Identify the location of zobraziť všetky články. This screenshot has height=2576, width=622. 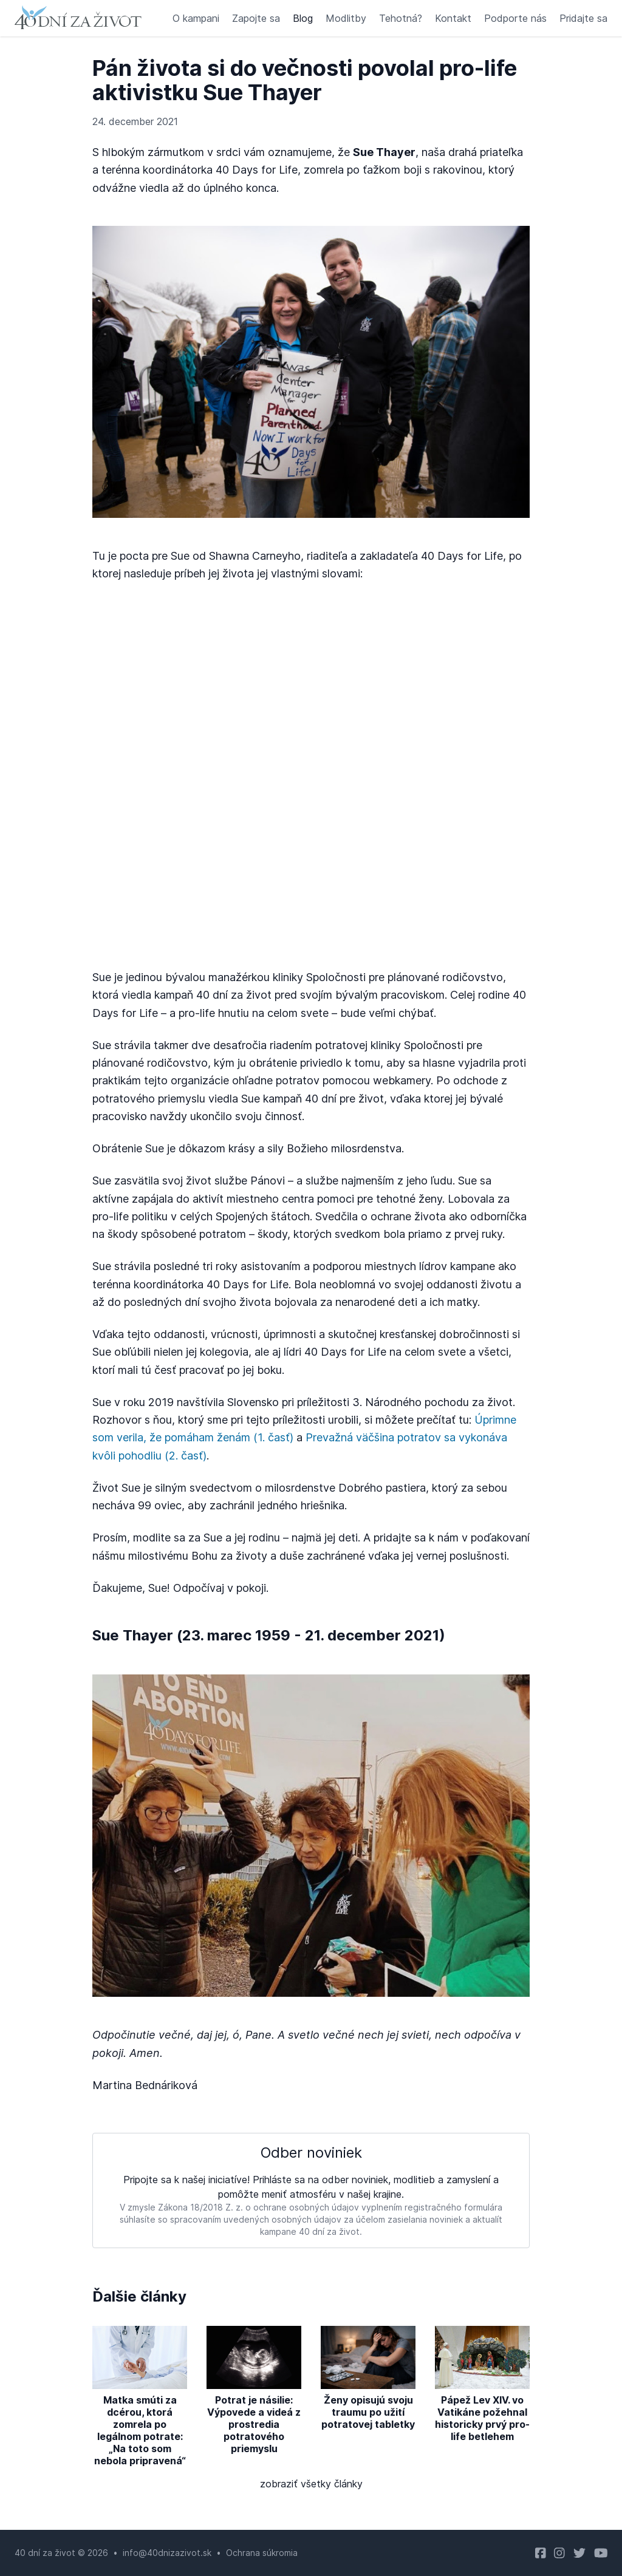
(311, 2484).